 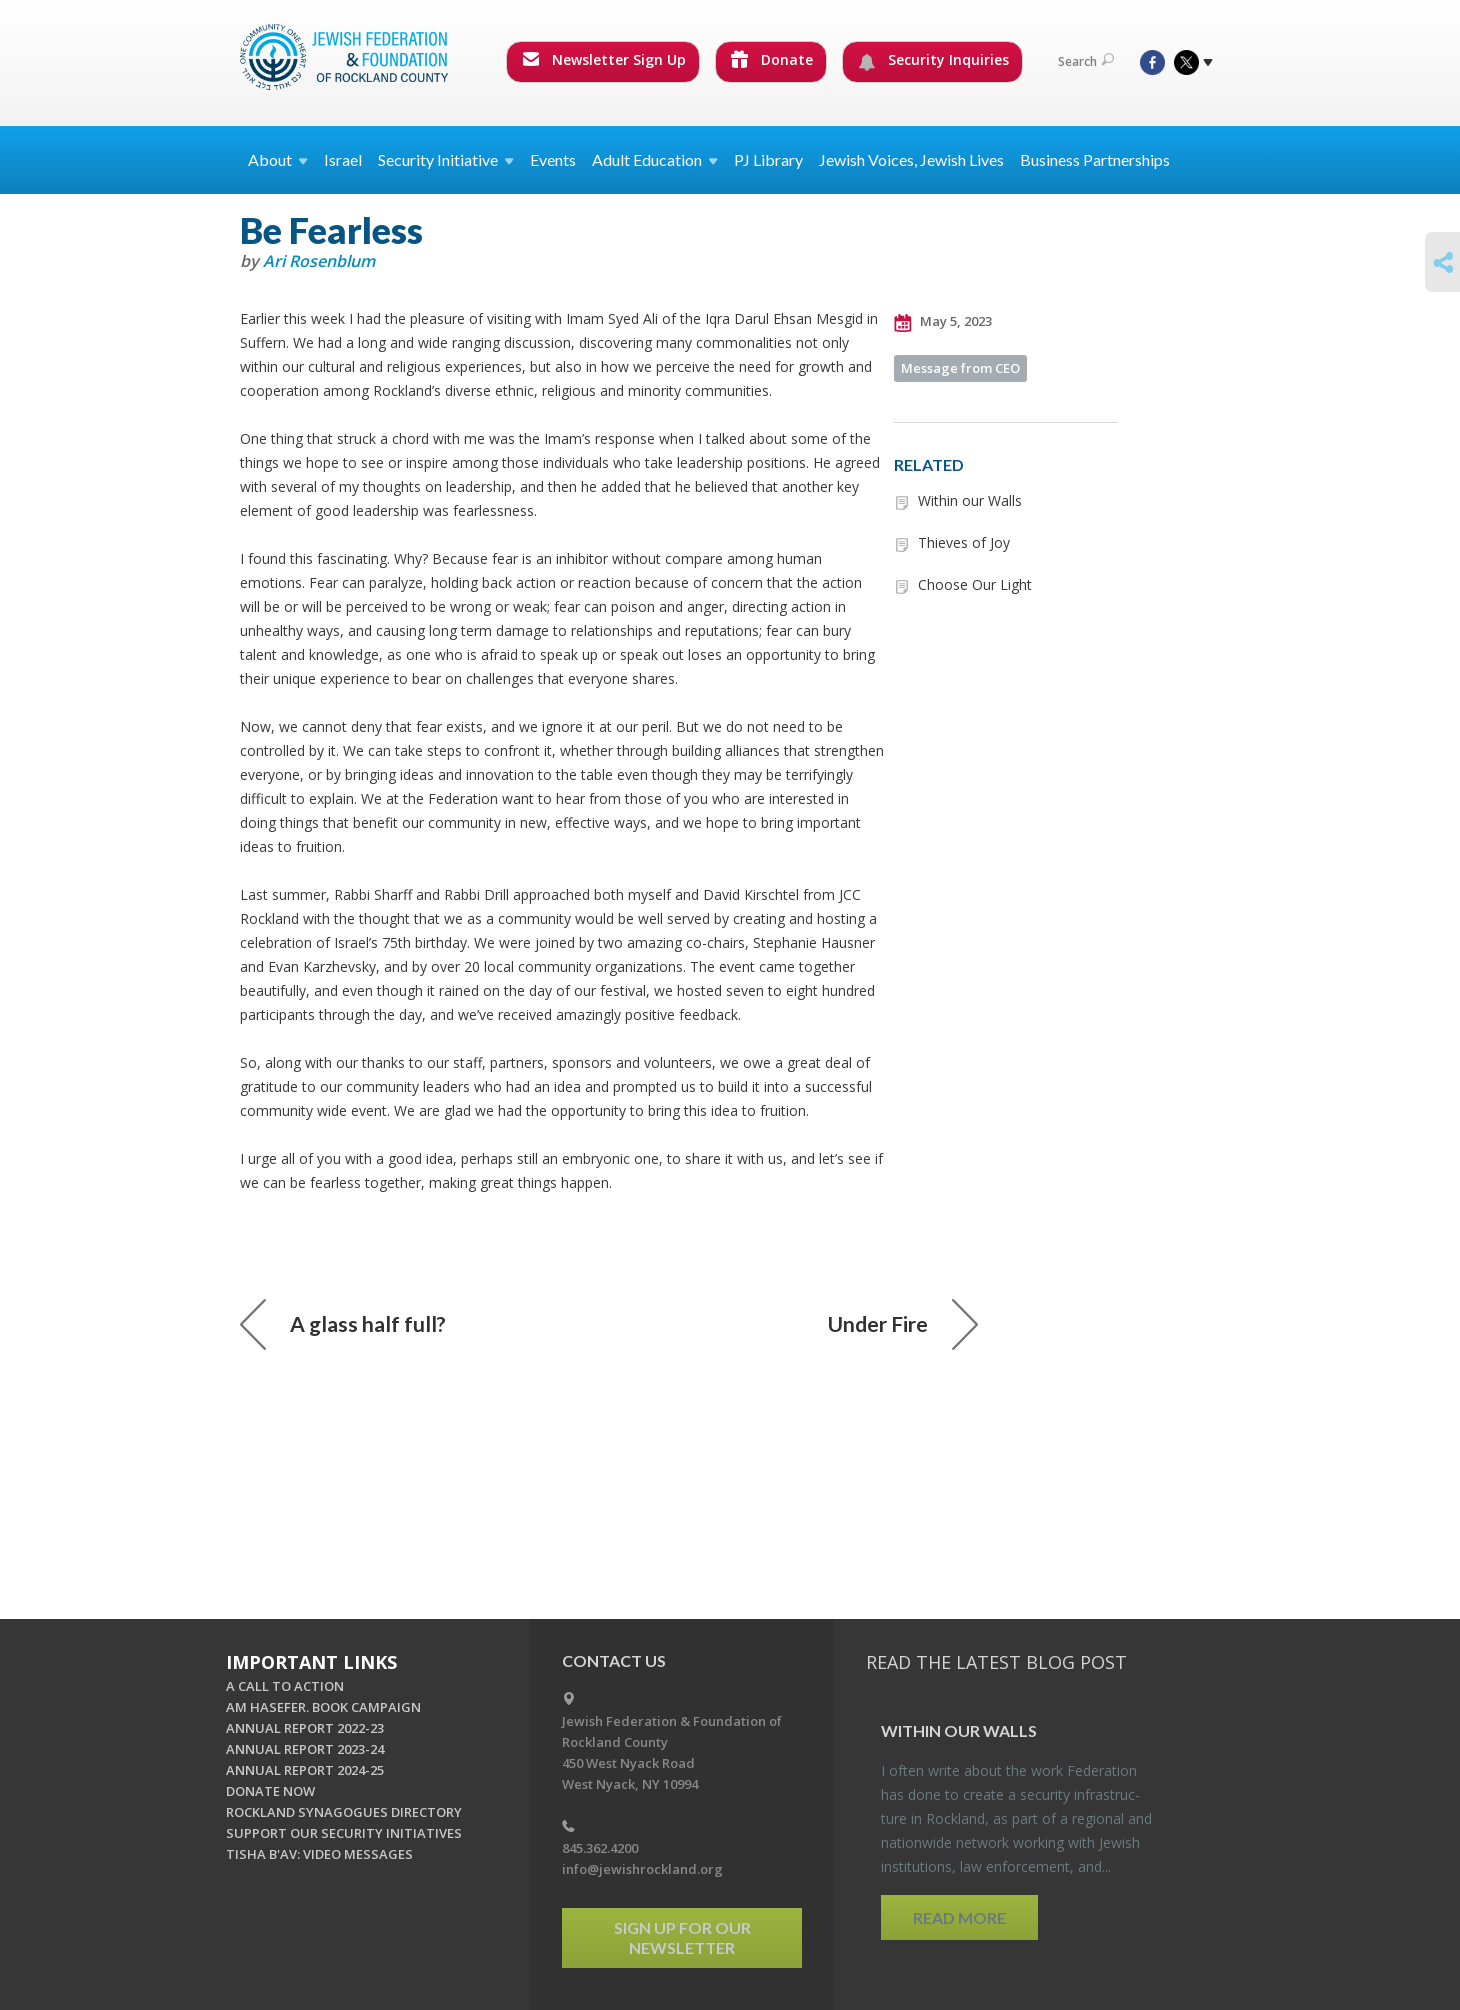 What do you see at coordinates (343, 1324) in the screenshot?
I see `A glass half full?` at bounding box center [343, 1324].